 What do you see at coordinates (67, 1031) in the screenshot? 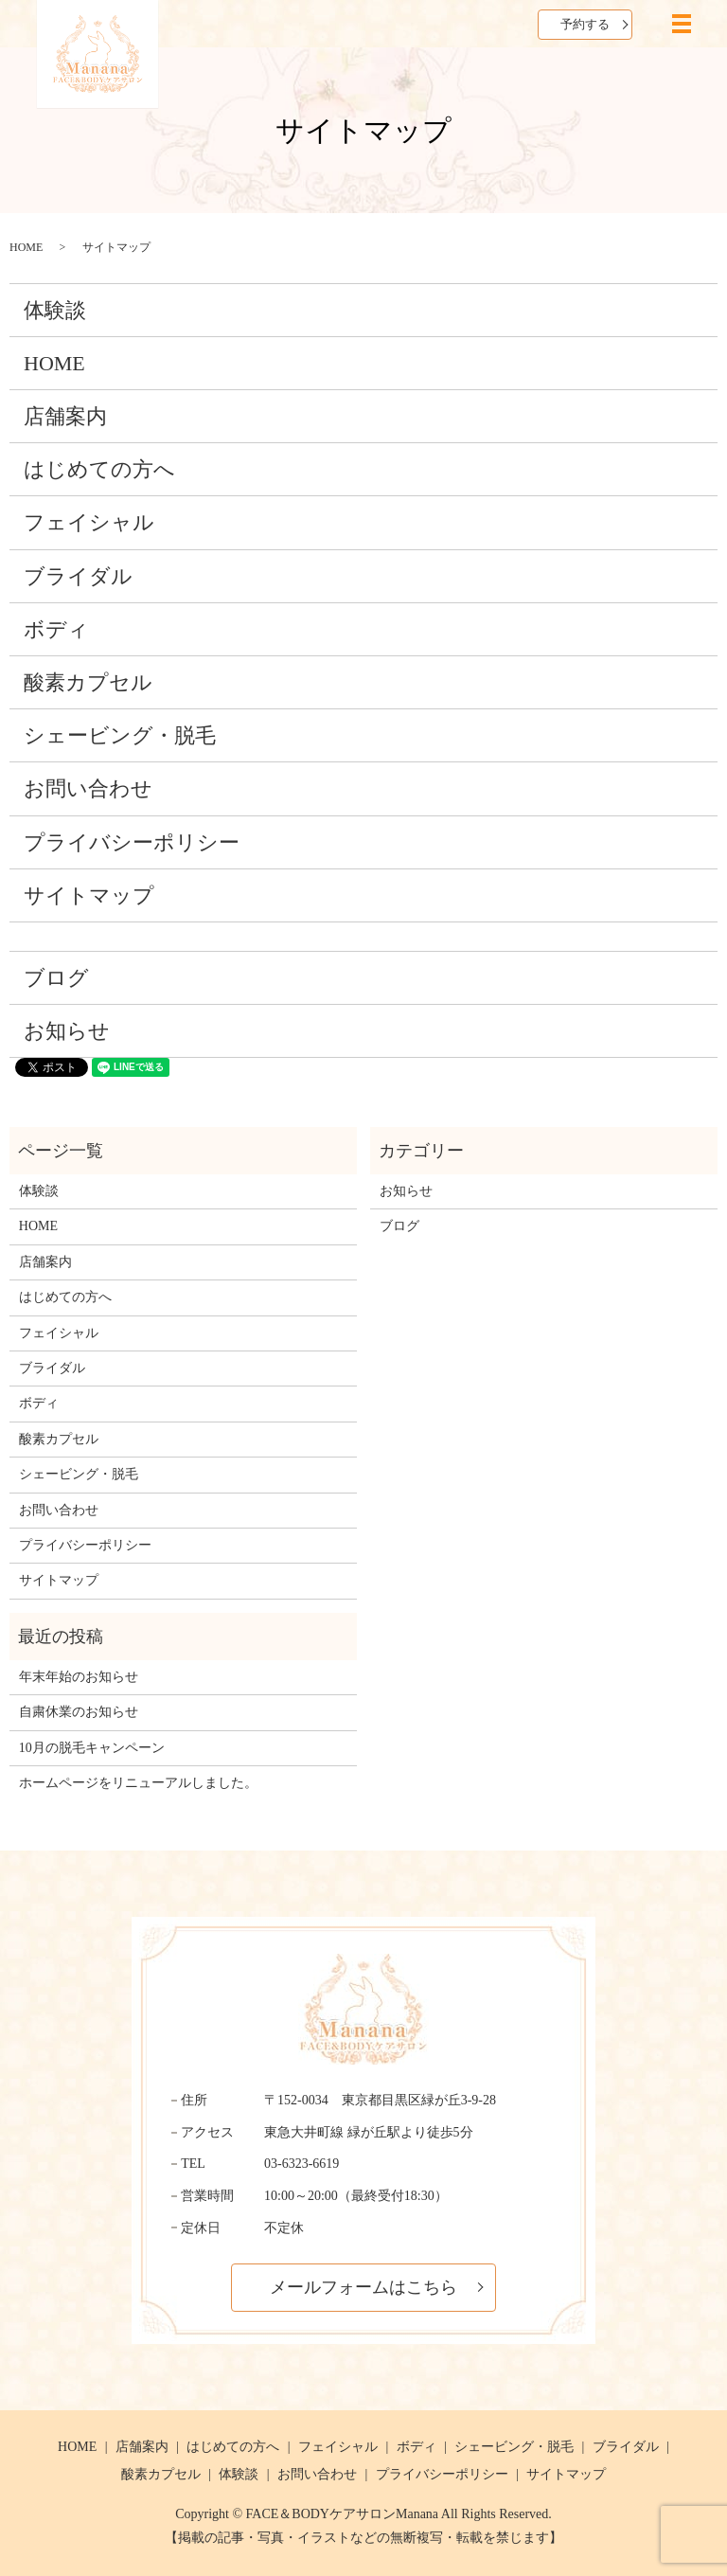
I see `お知らせ` at bounding box center [67, 1031].